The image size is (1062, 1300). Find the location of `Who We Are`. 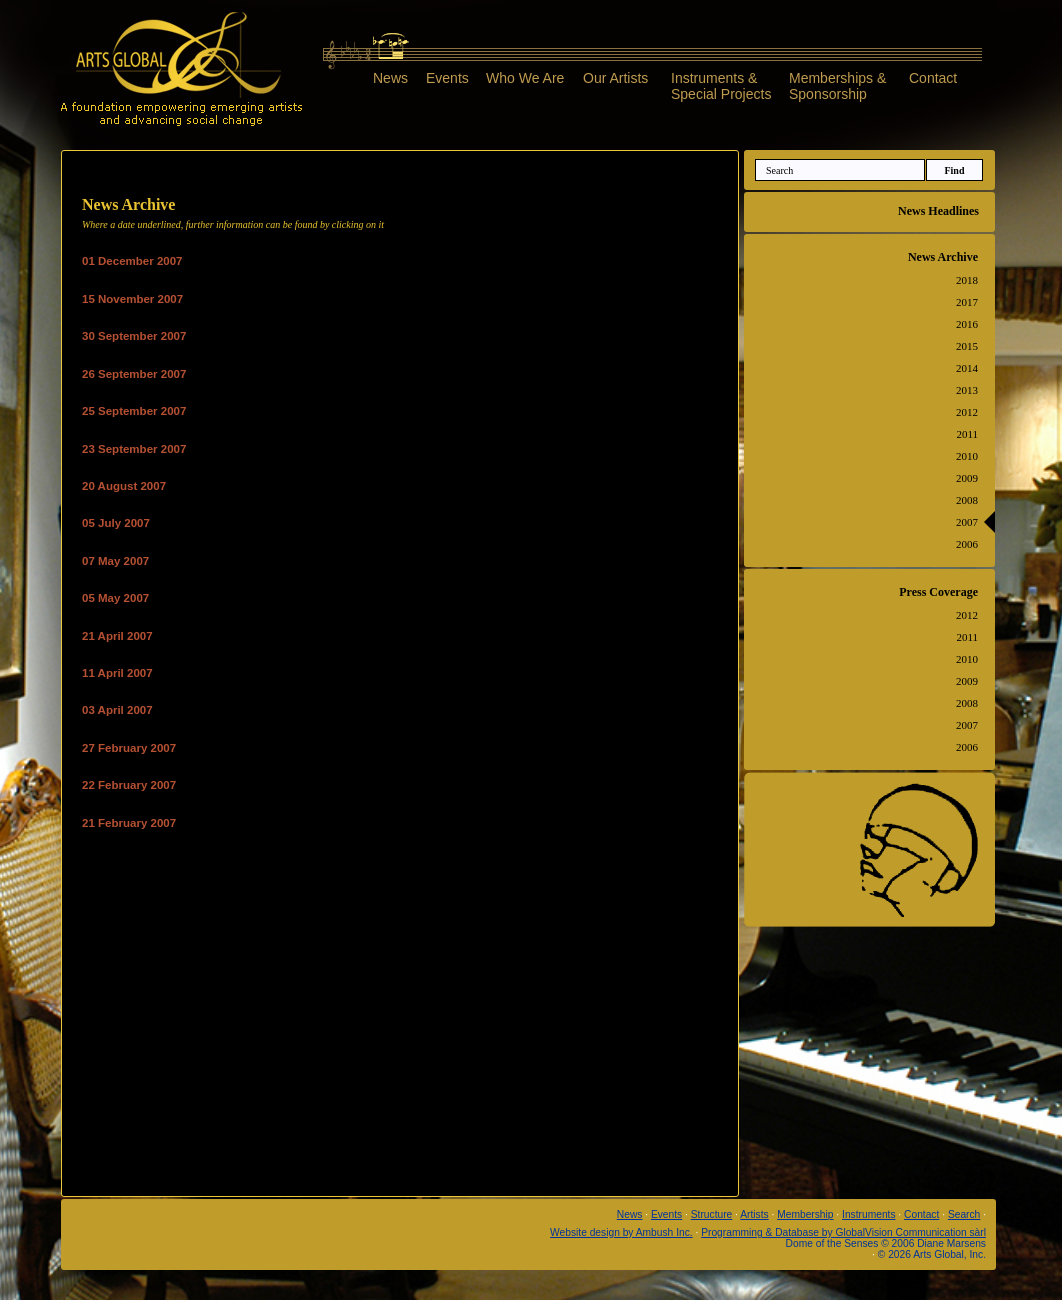

Who We Are is located at coordinates (525, 78).